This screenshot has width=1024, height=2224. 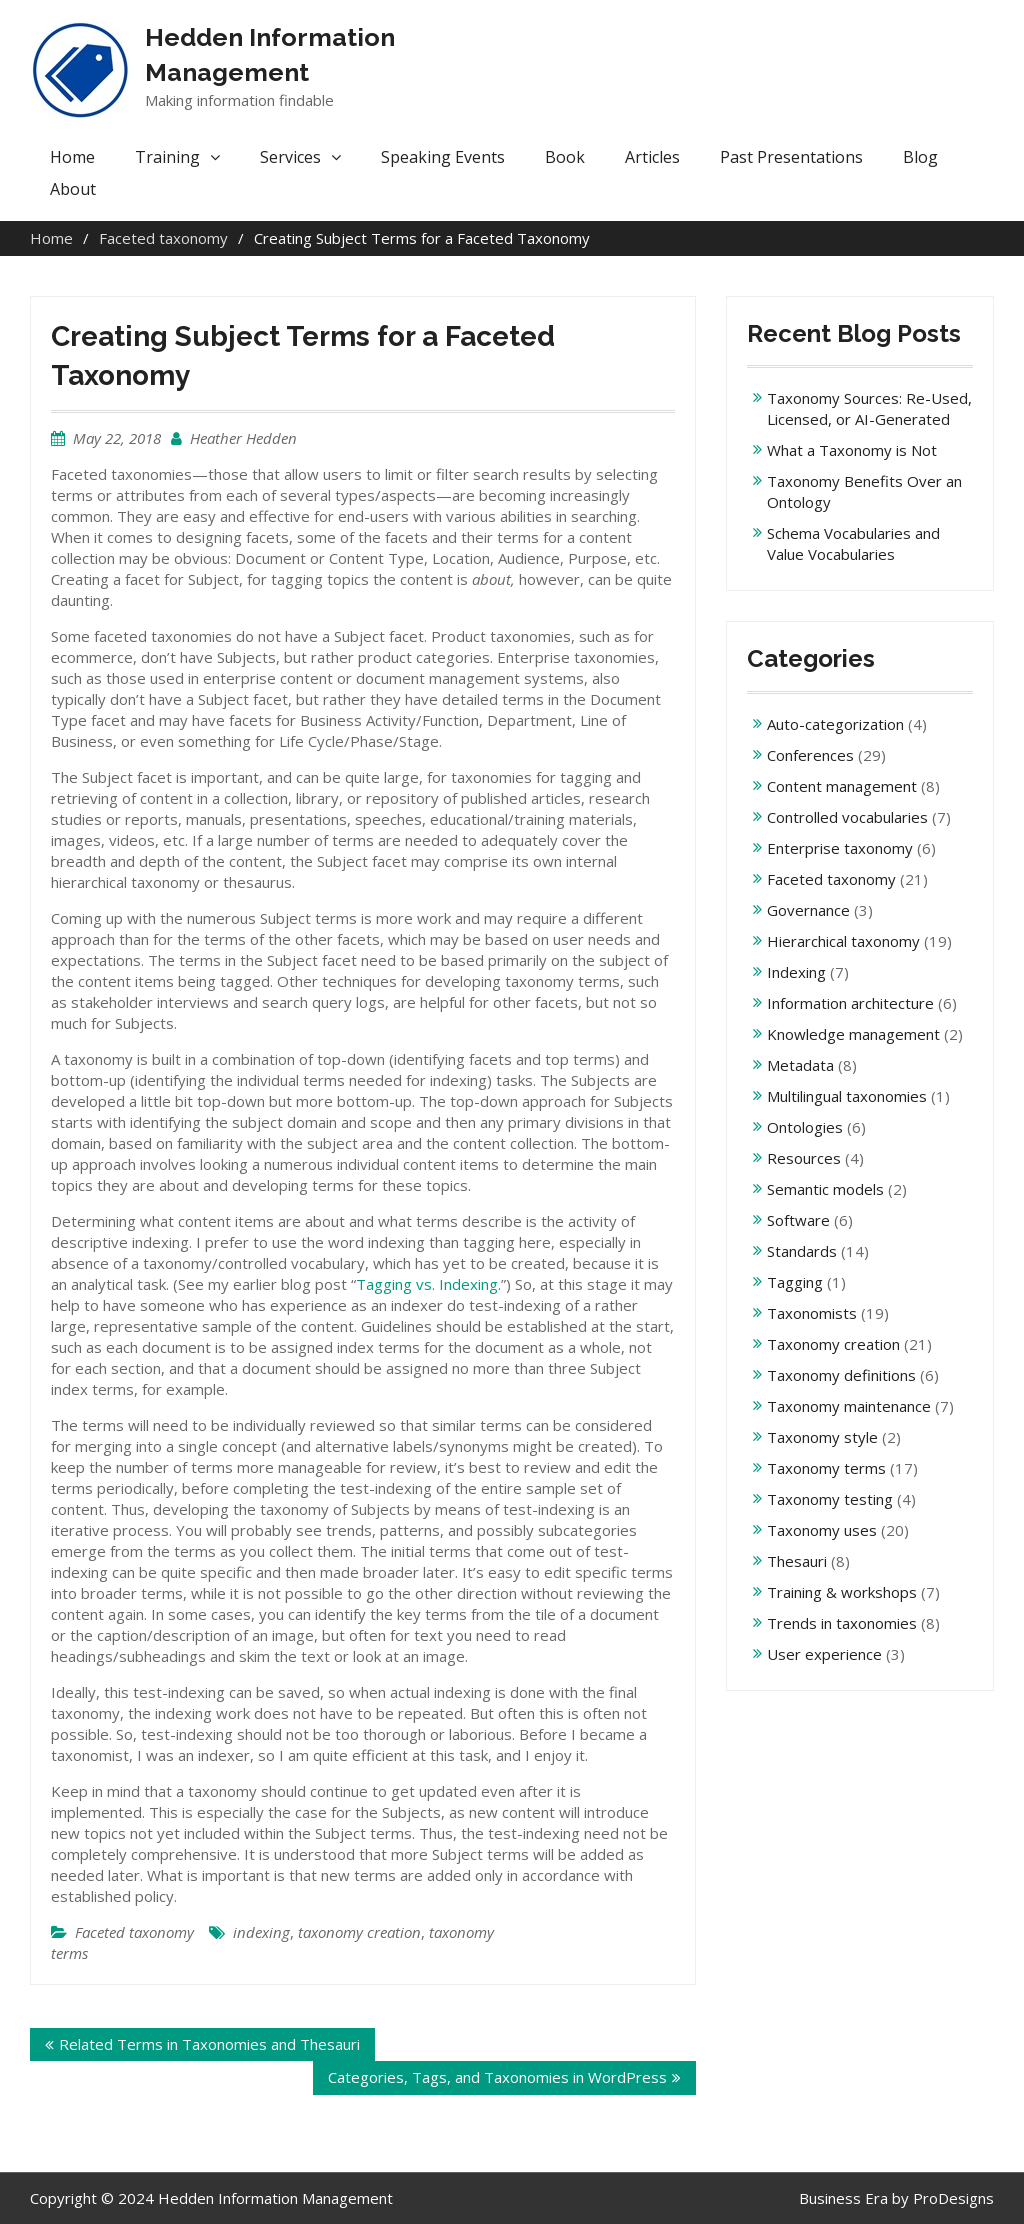 What do you see at coordinates (853, 543) in the screenshot?
I see `Schema Vocabularies and Value Vocabularies` at bounding box center [853, 543].